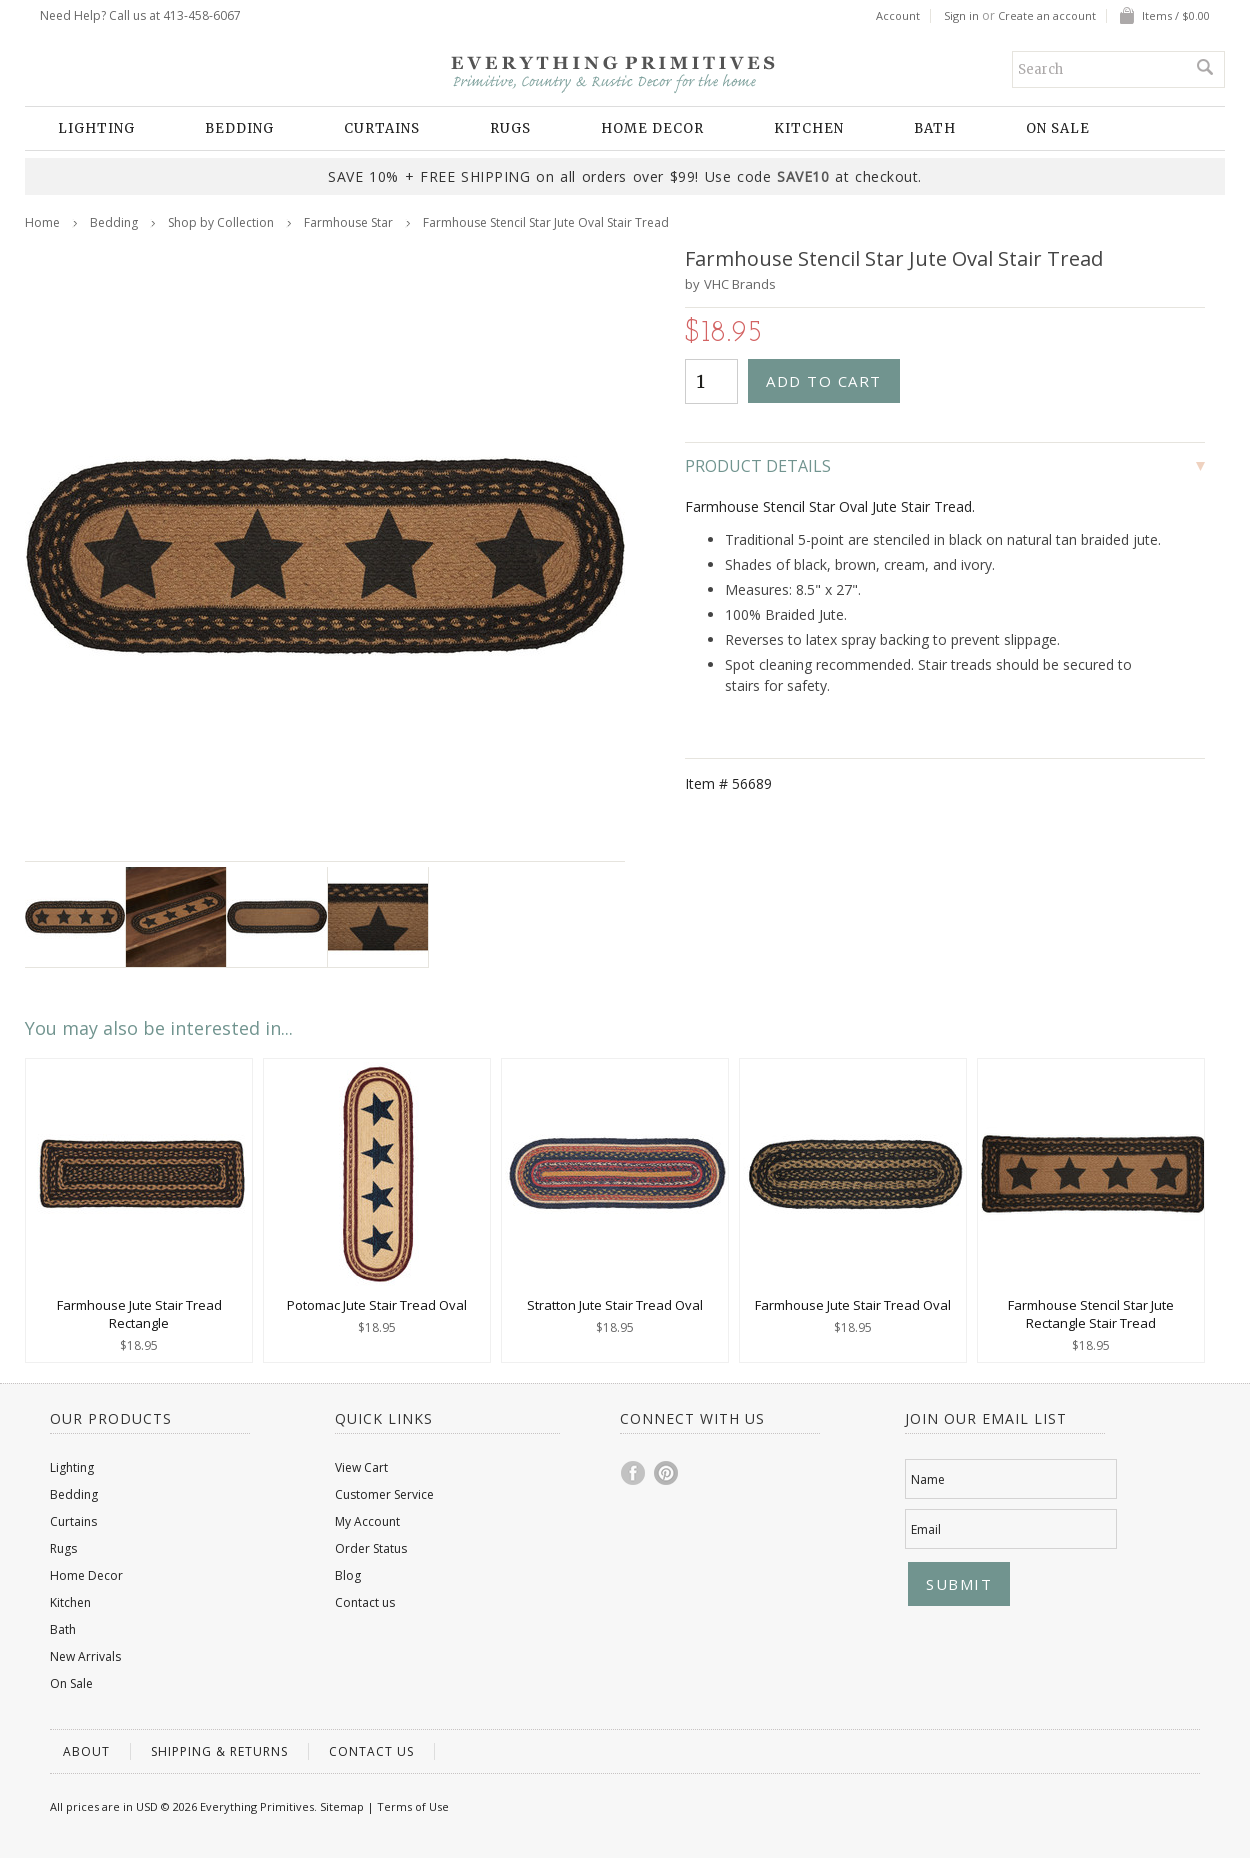 This screenshot has height=1858, width=1250. Describe the element at coordinates (809, 128) in the screenshot. I see `Kitchen` at that location.